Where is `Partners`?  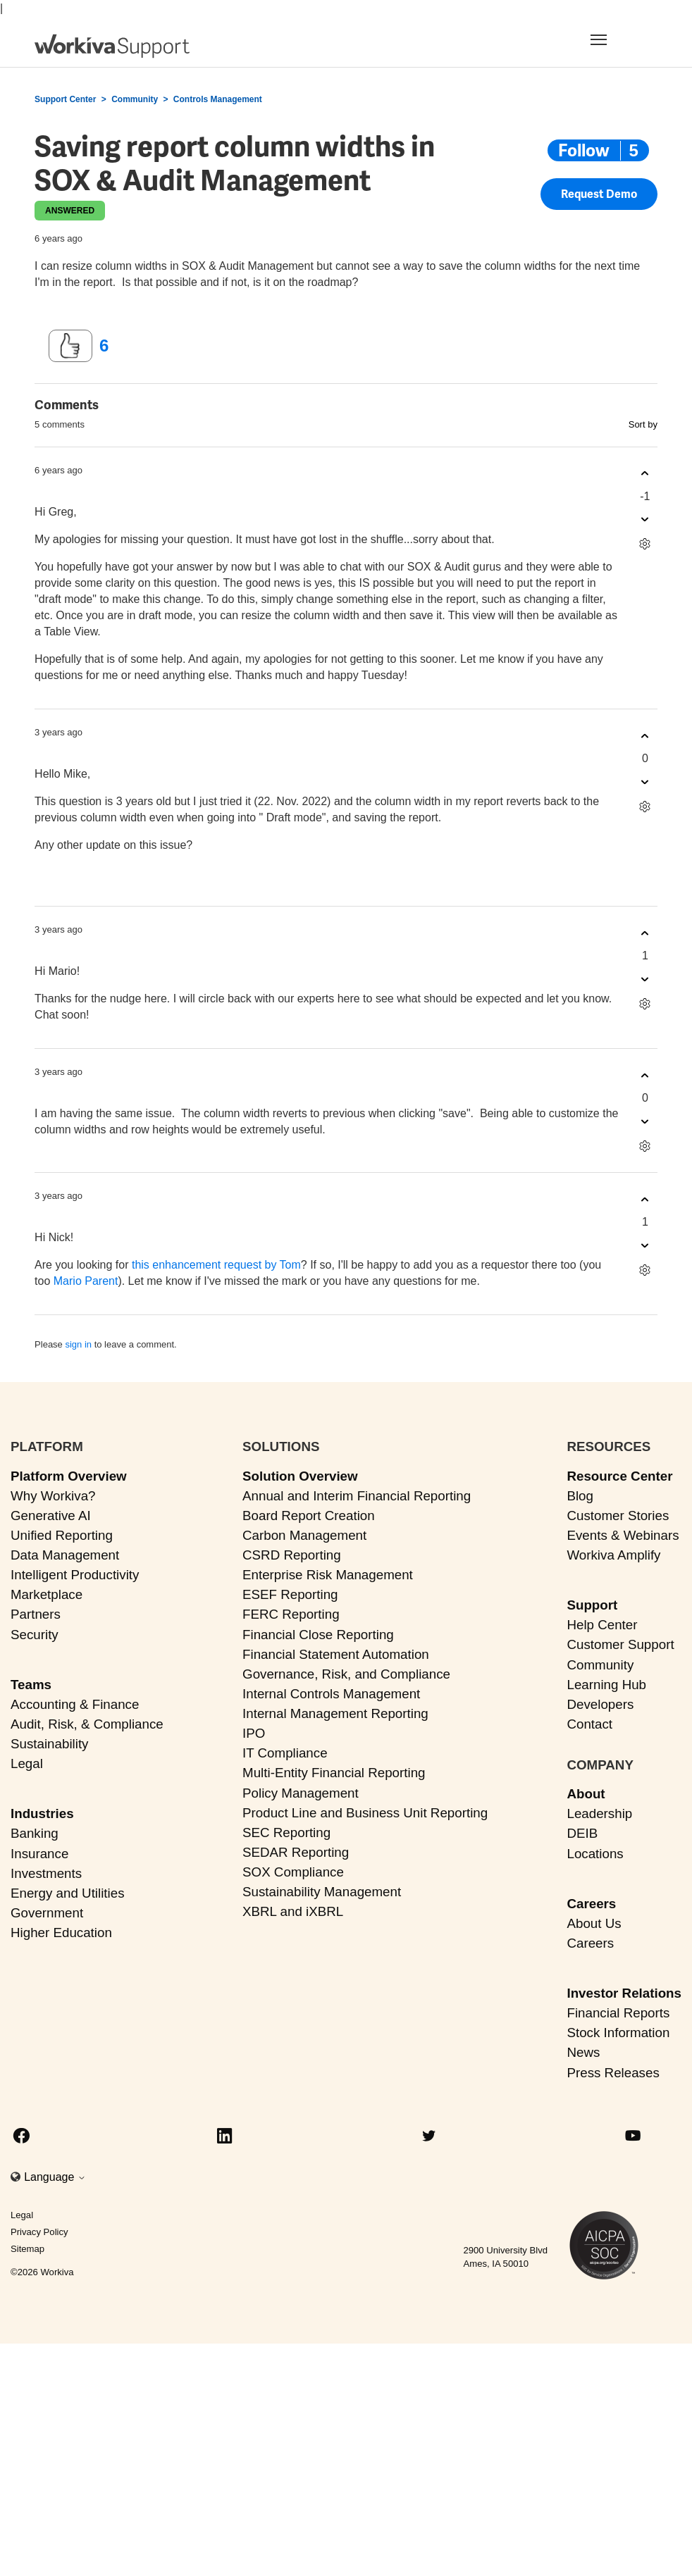 Partners is located at coordinates (36, 1614).